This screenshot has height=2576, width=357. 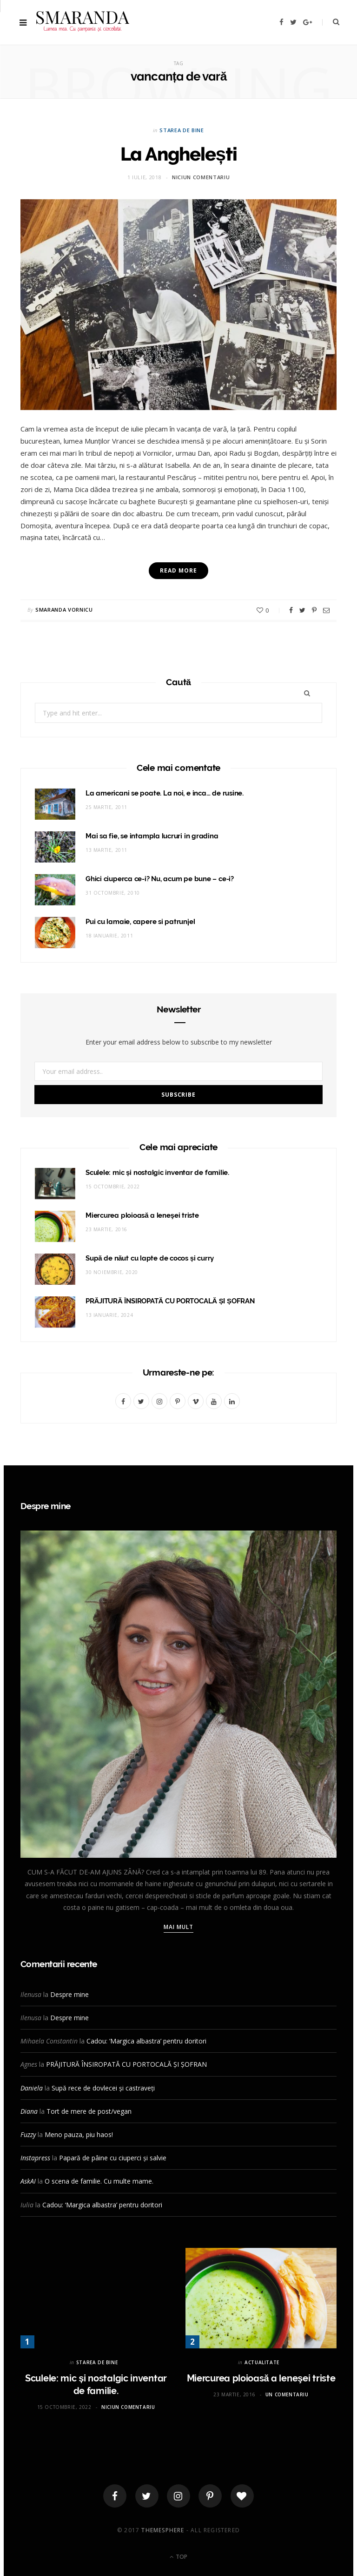 What do you see at coordinates (181, 130) in the screenshot?
I see `STAREA DE BINE` at bounding box center [181, 130].